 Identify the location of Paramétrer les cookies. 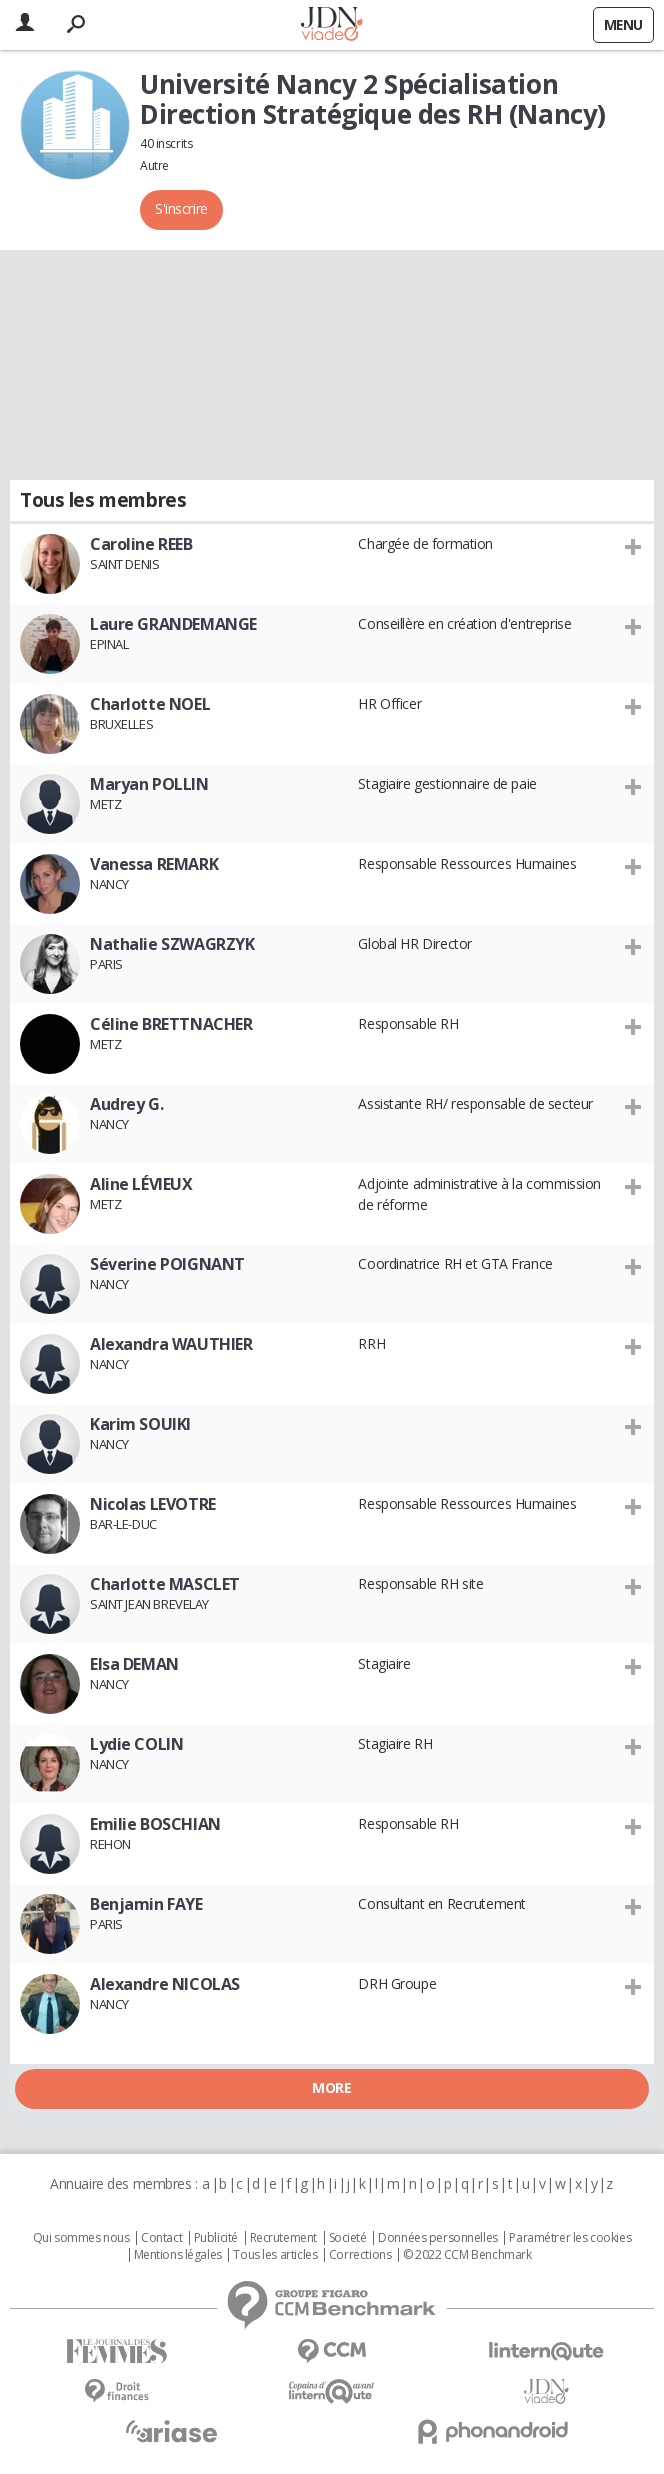
(570, 2238).